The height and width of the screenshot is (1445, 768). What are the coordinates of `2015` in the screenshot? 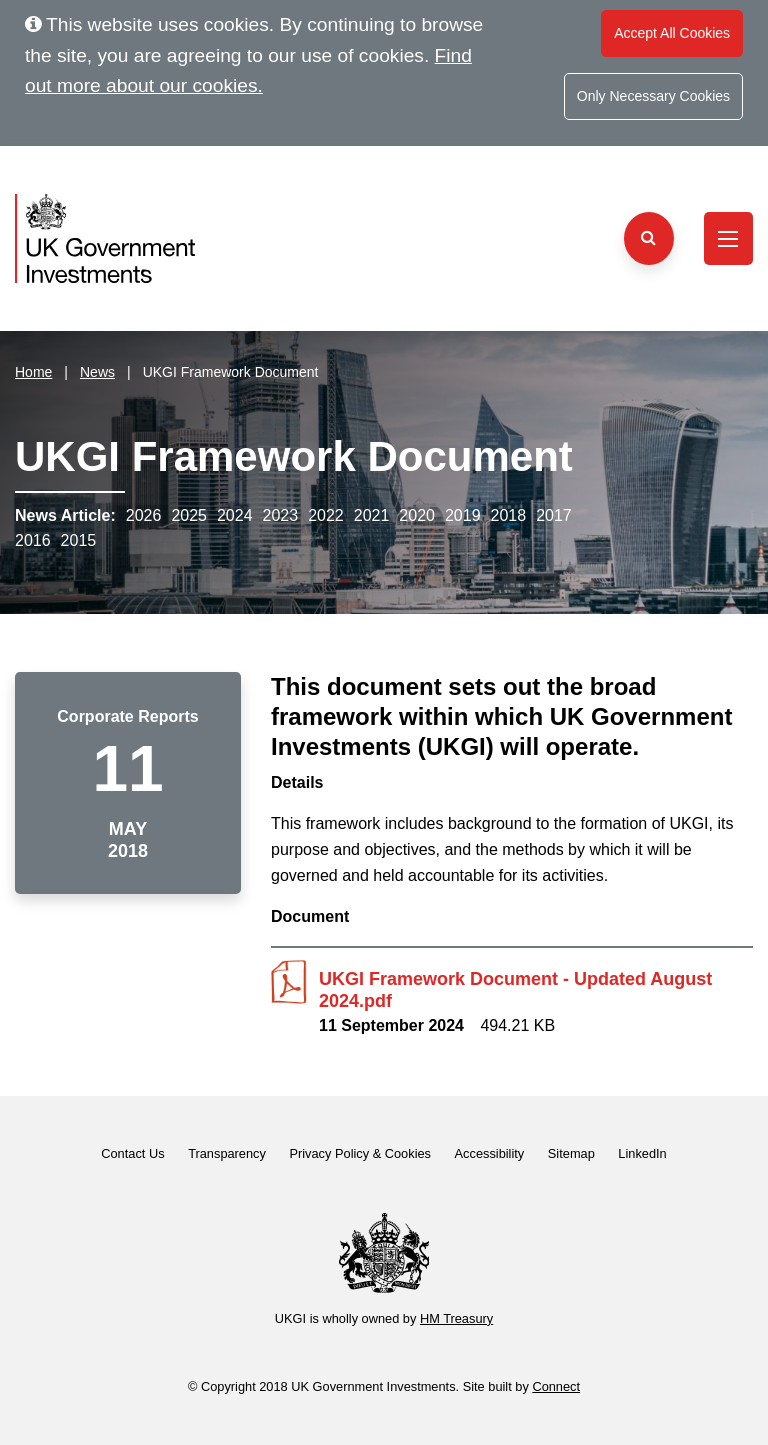 It's located at (79, 540).